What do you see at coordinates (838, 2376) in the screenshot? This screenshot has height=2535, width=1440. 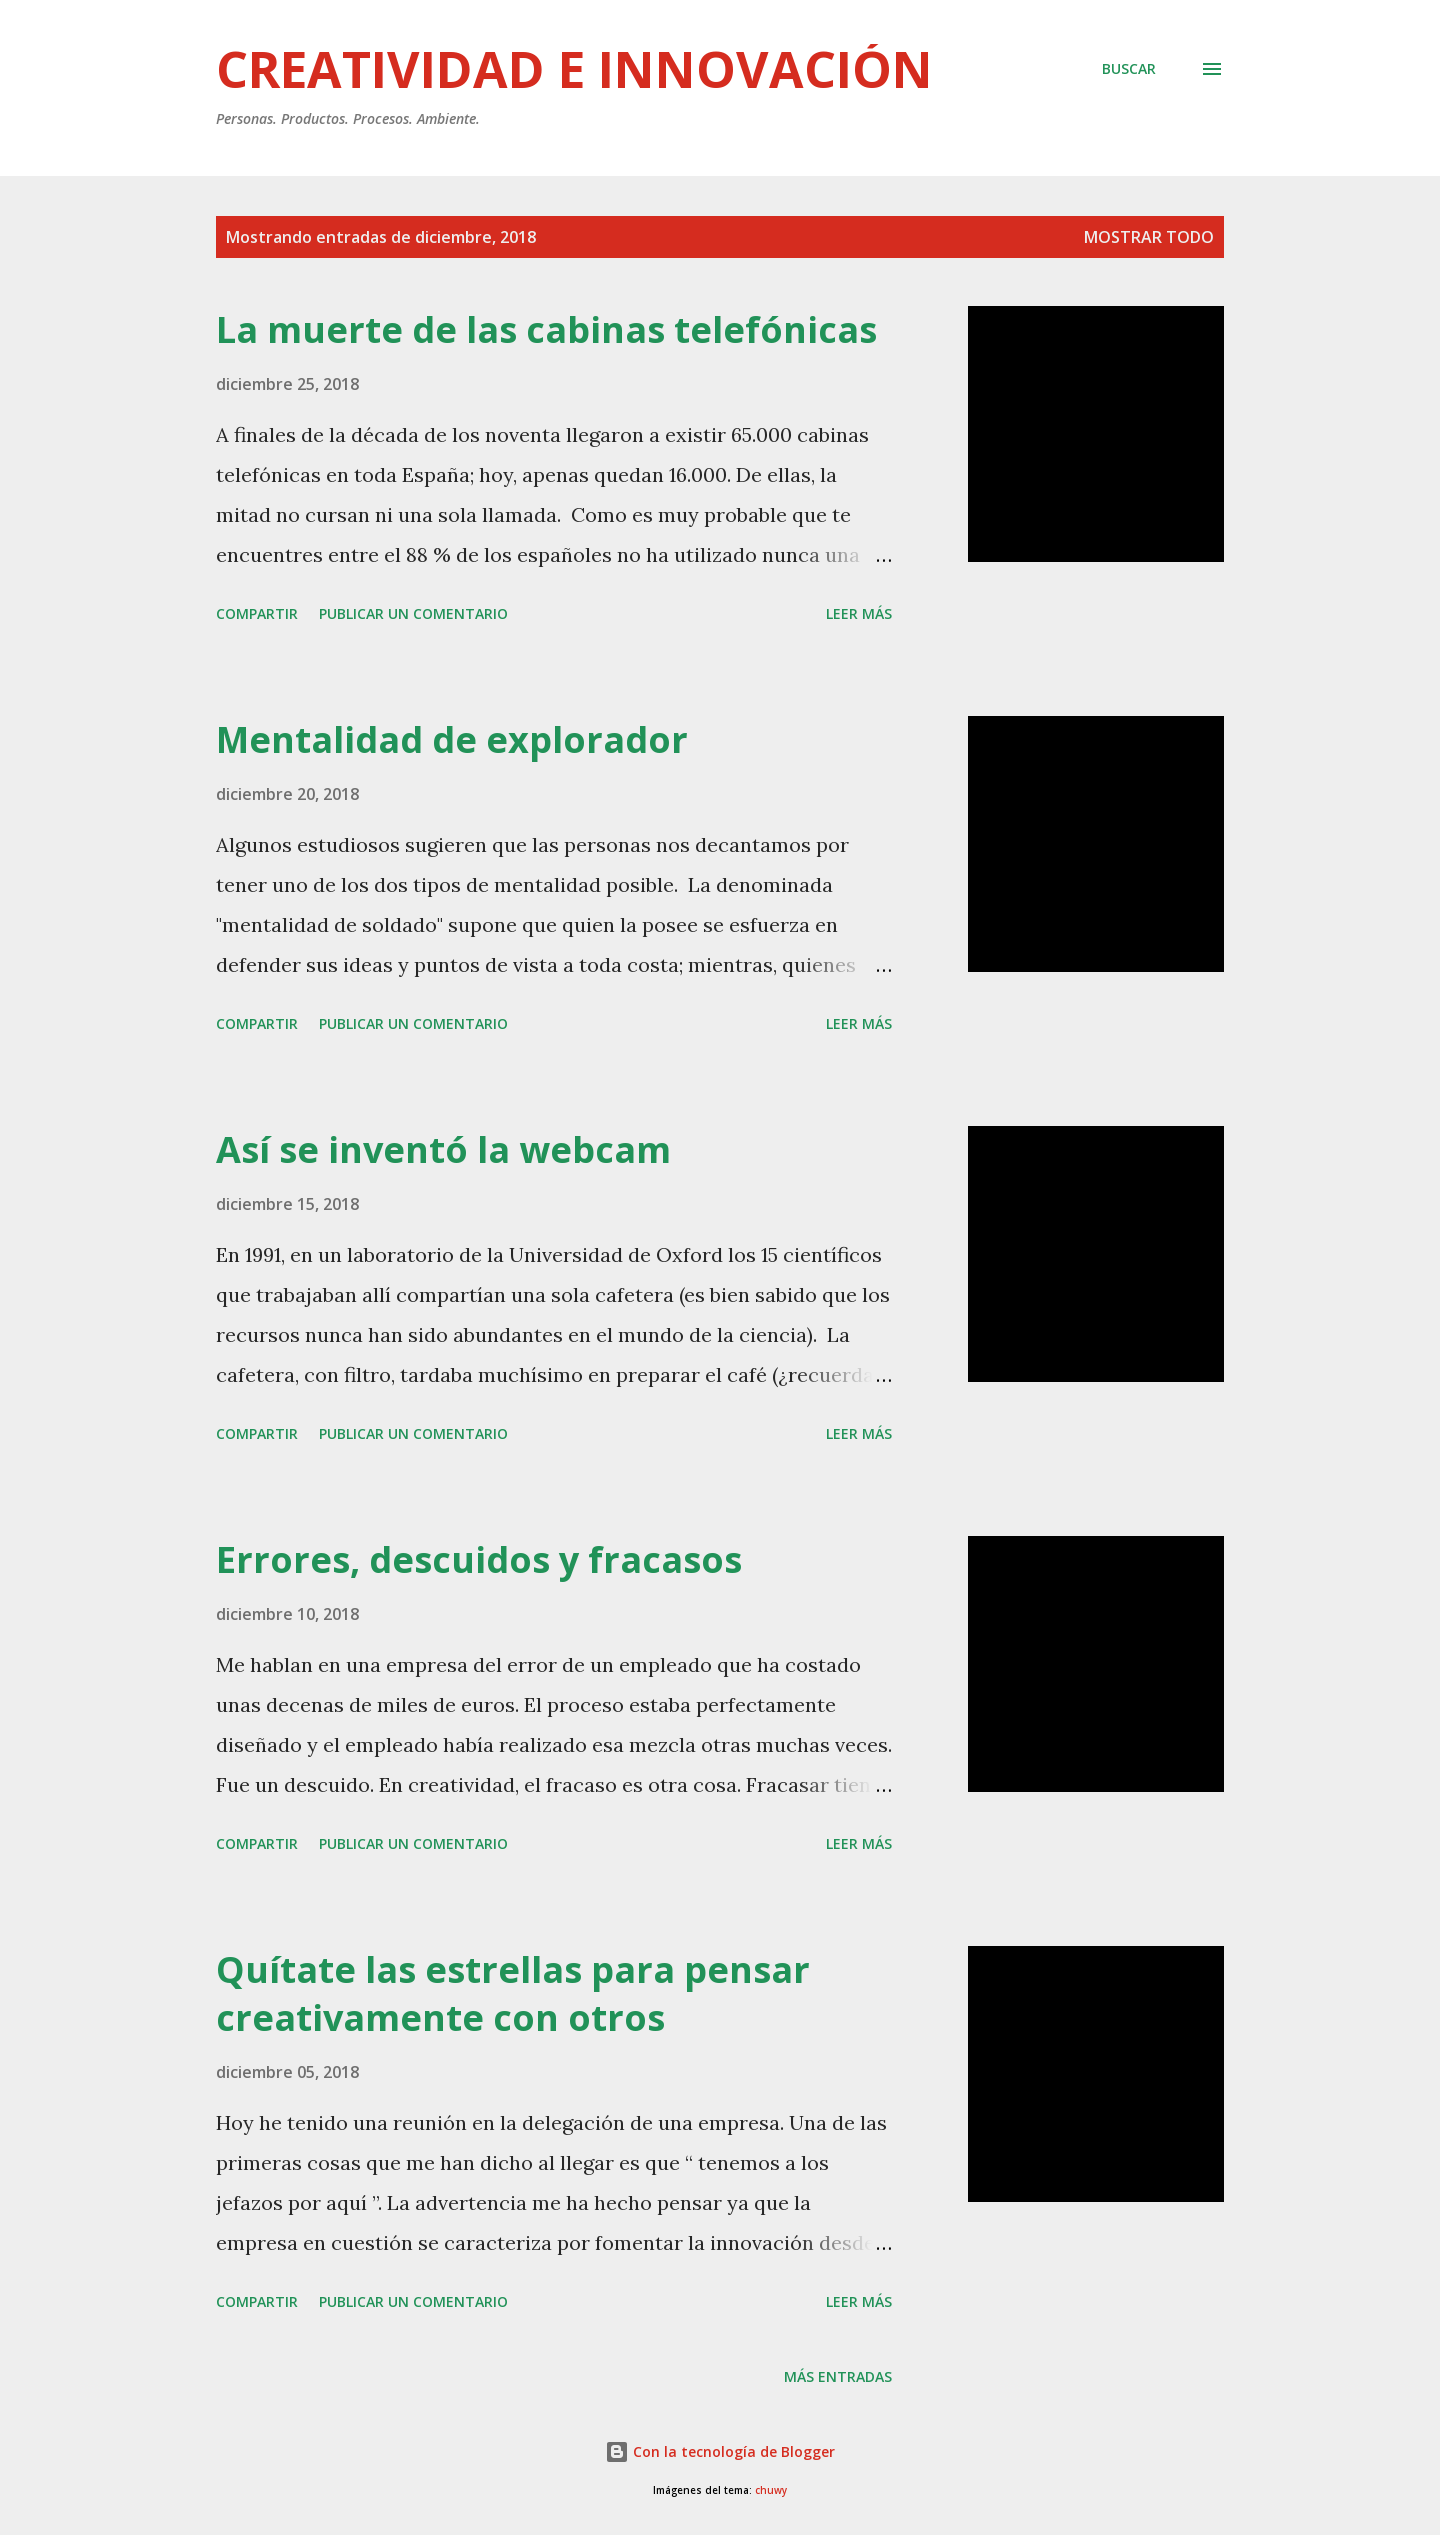 I see `Más entradas` at bounding box center [838, 2376].